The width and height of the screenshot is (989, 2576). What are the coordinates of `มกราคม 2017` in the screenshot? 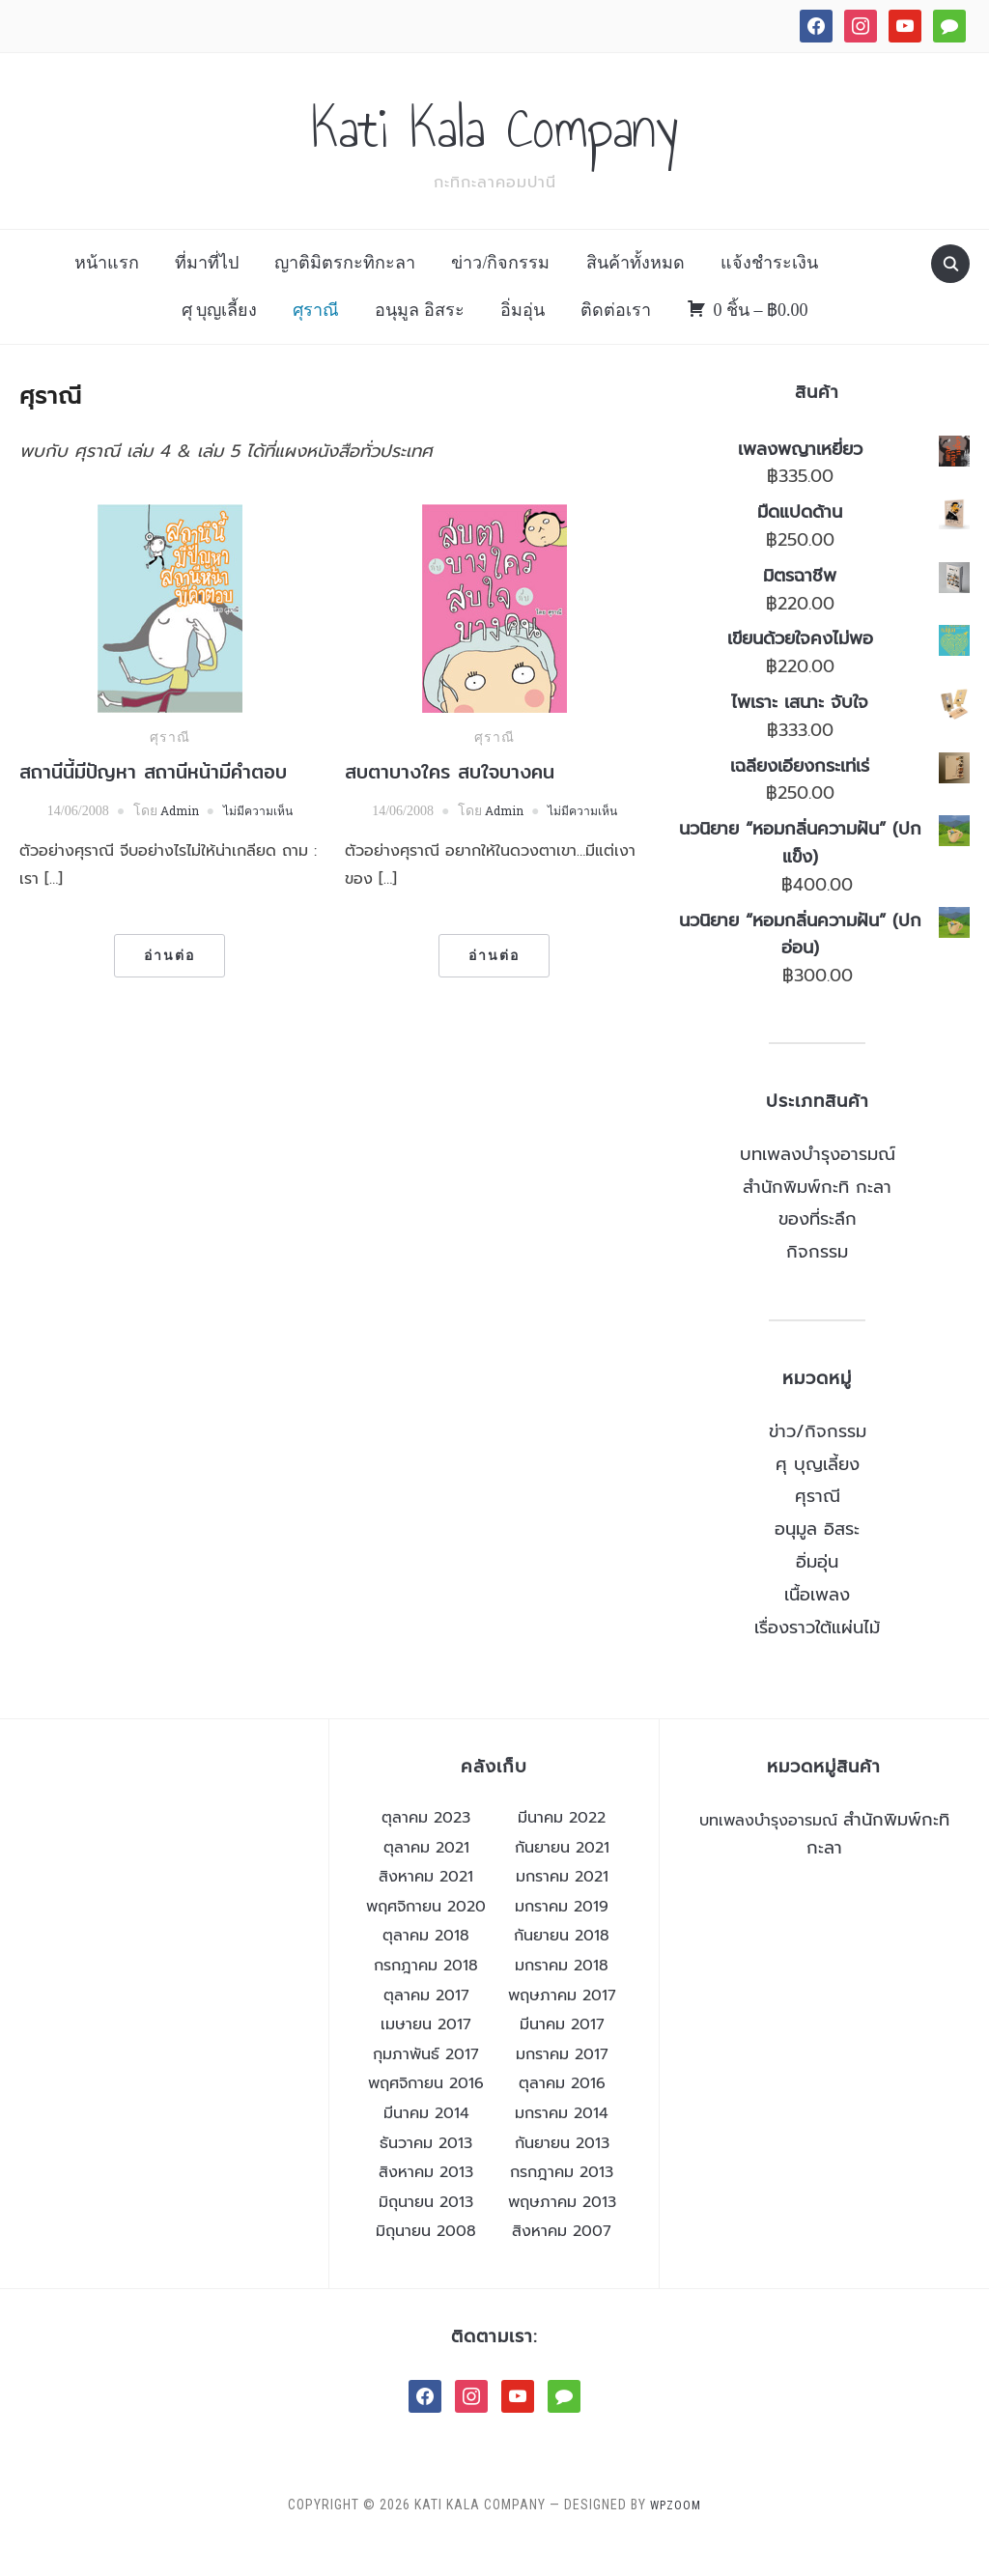 It's located at (562, 2085).